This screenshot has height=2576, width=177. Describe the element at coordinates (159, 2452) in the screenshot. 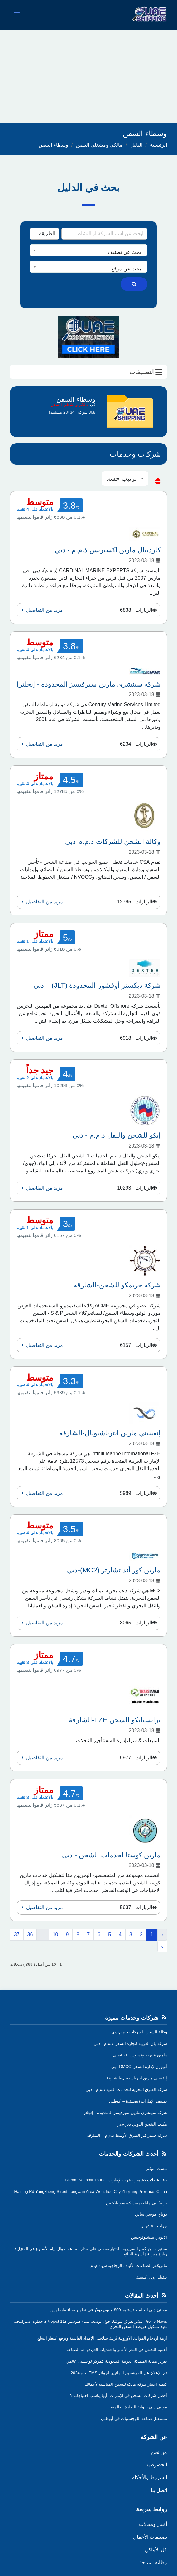

I see `من نحن` at that location.